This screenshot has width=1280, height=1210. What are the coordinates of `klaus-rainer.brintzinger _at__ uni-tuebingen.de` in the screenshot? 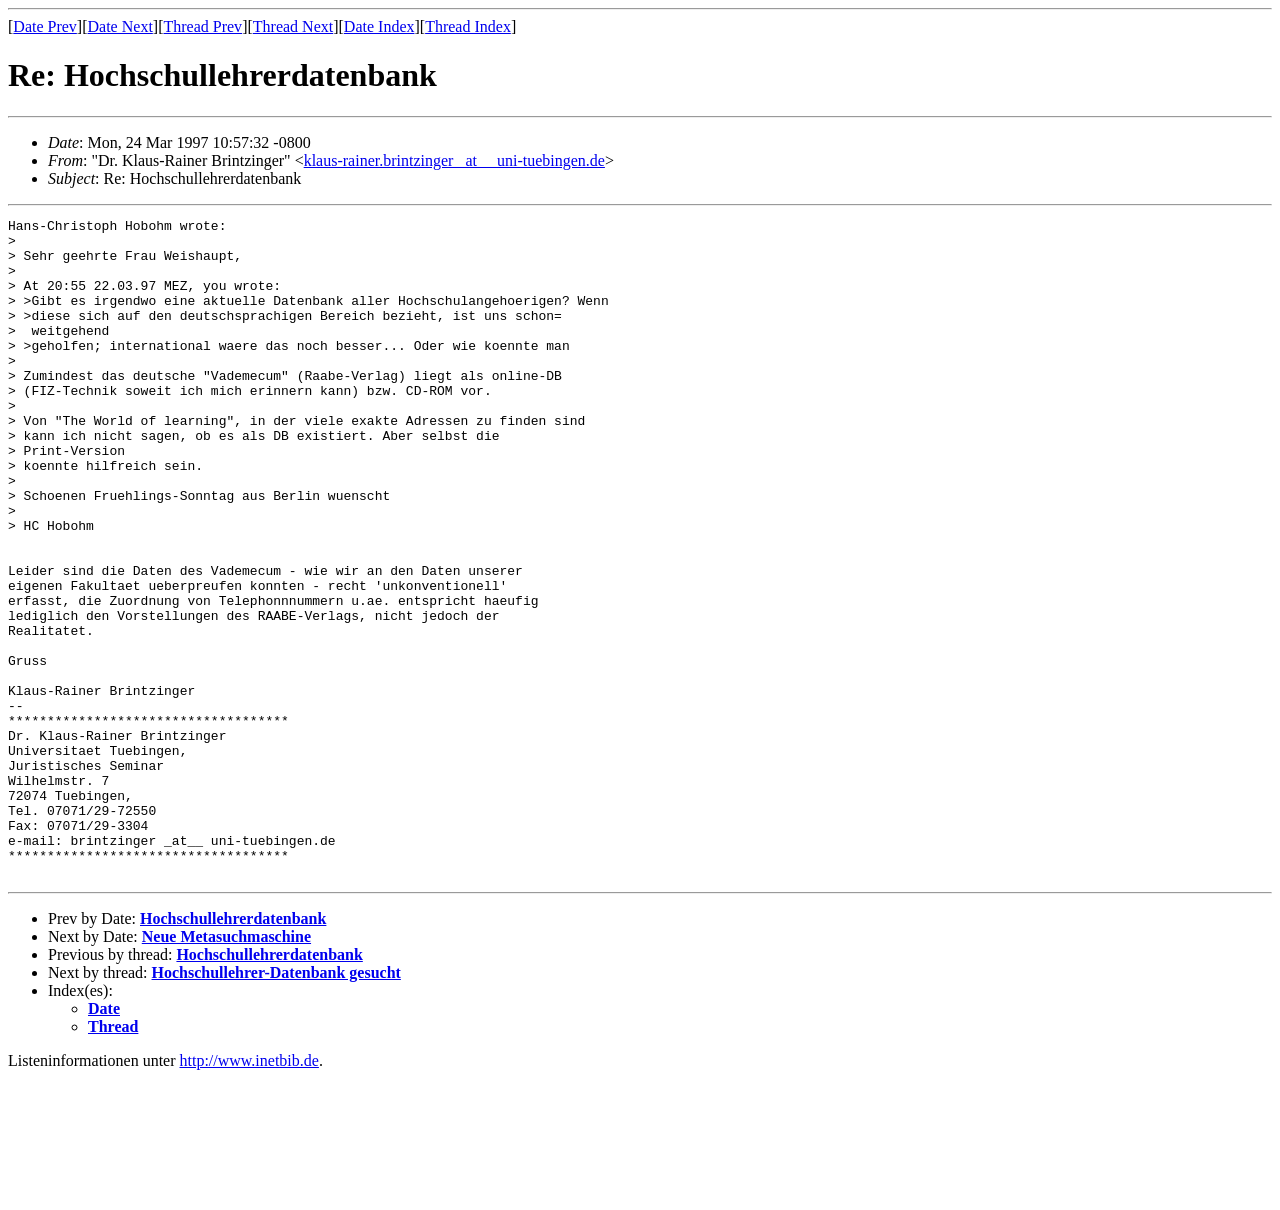 It's located at (454, 160).